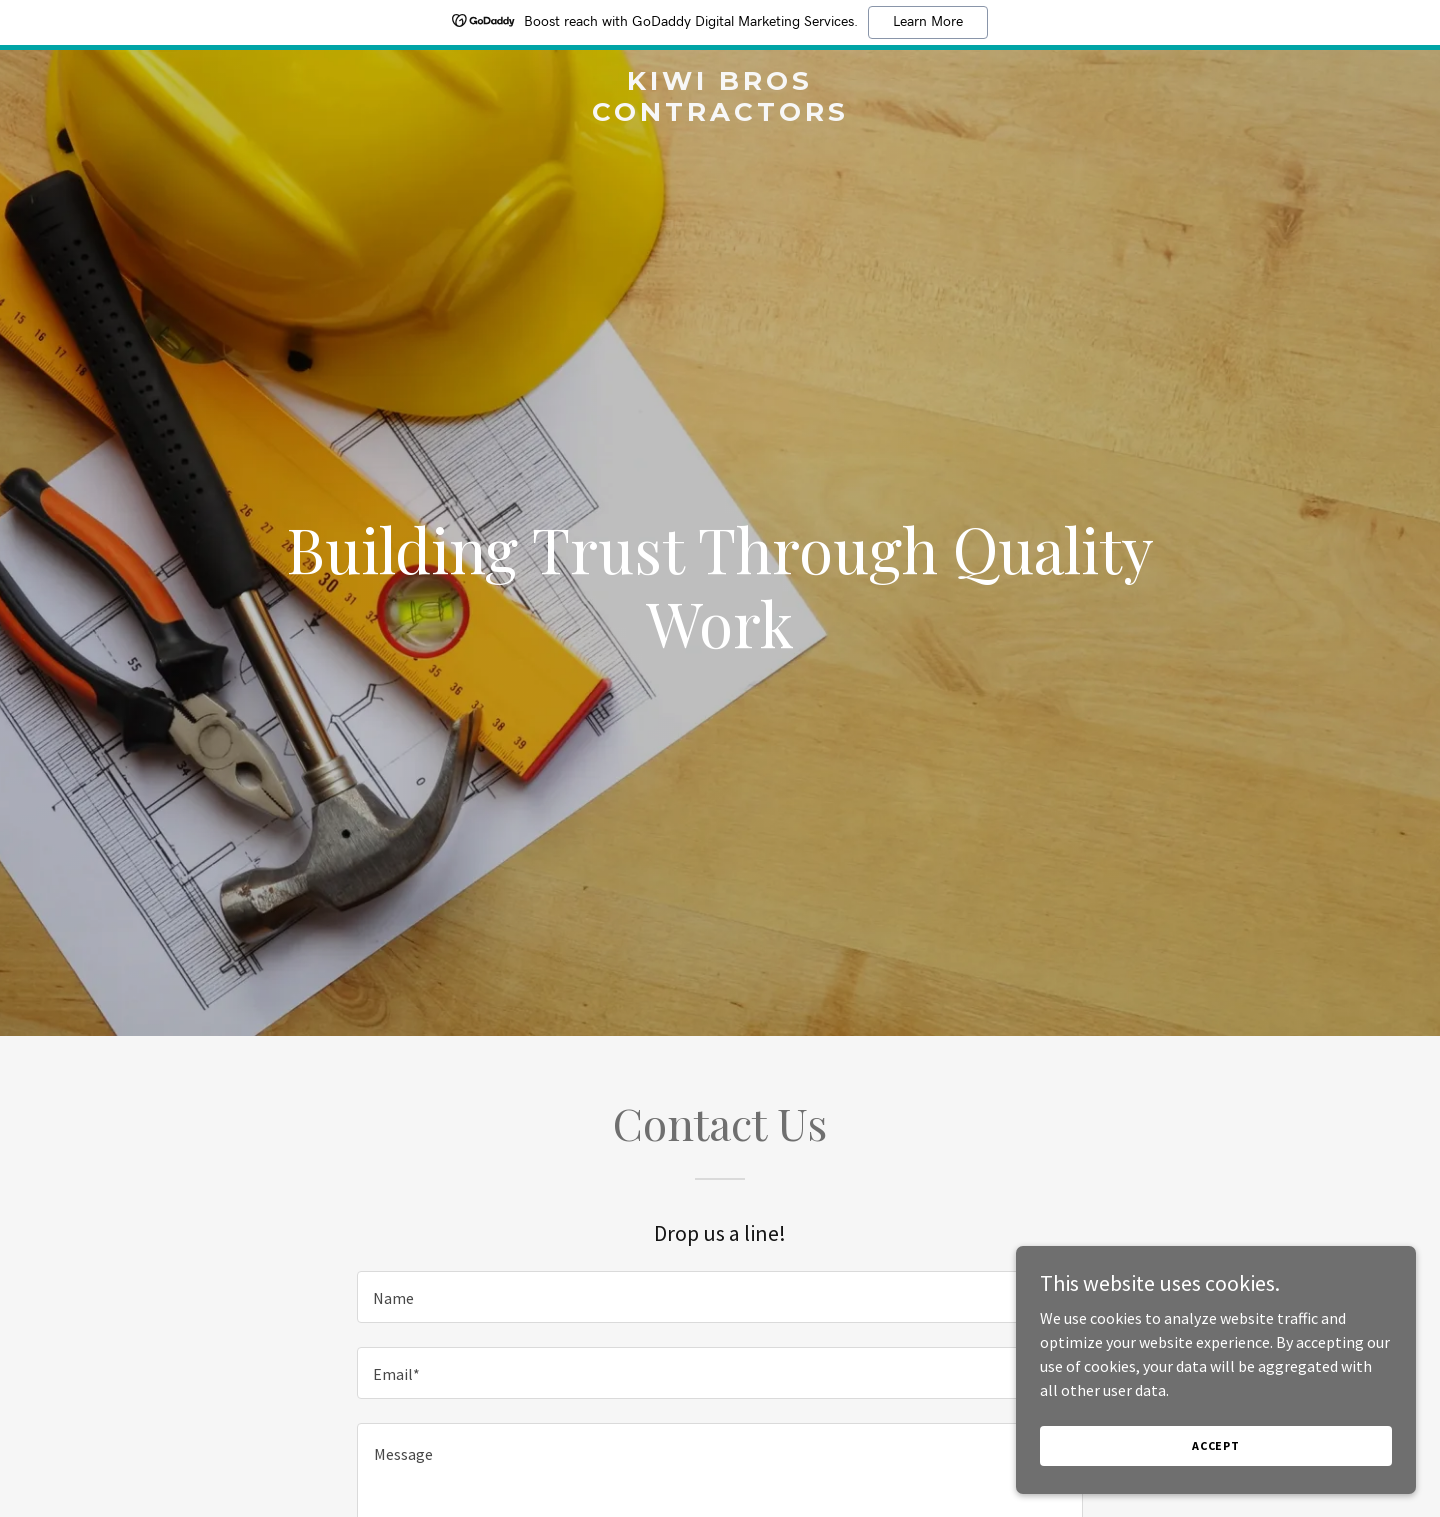 This screenshot has height=1517, width=1440. Describe the element at coordinates (719, 1297) in the screenshot. I see `[textbox]` at that location.